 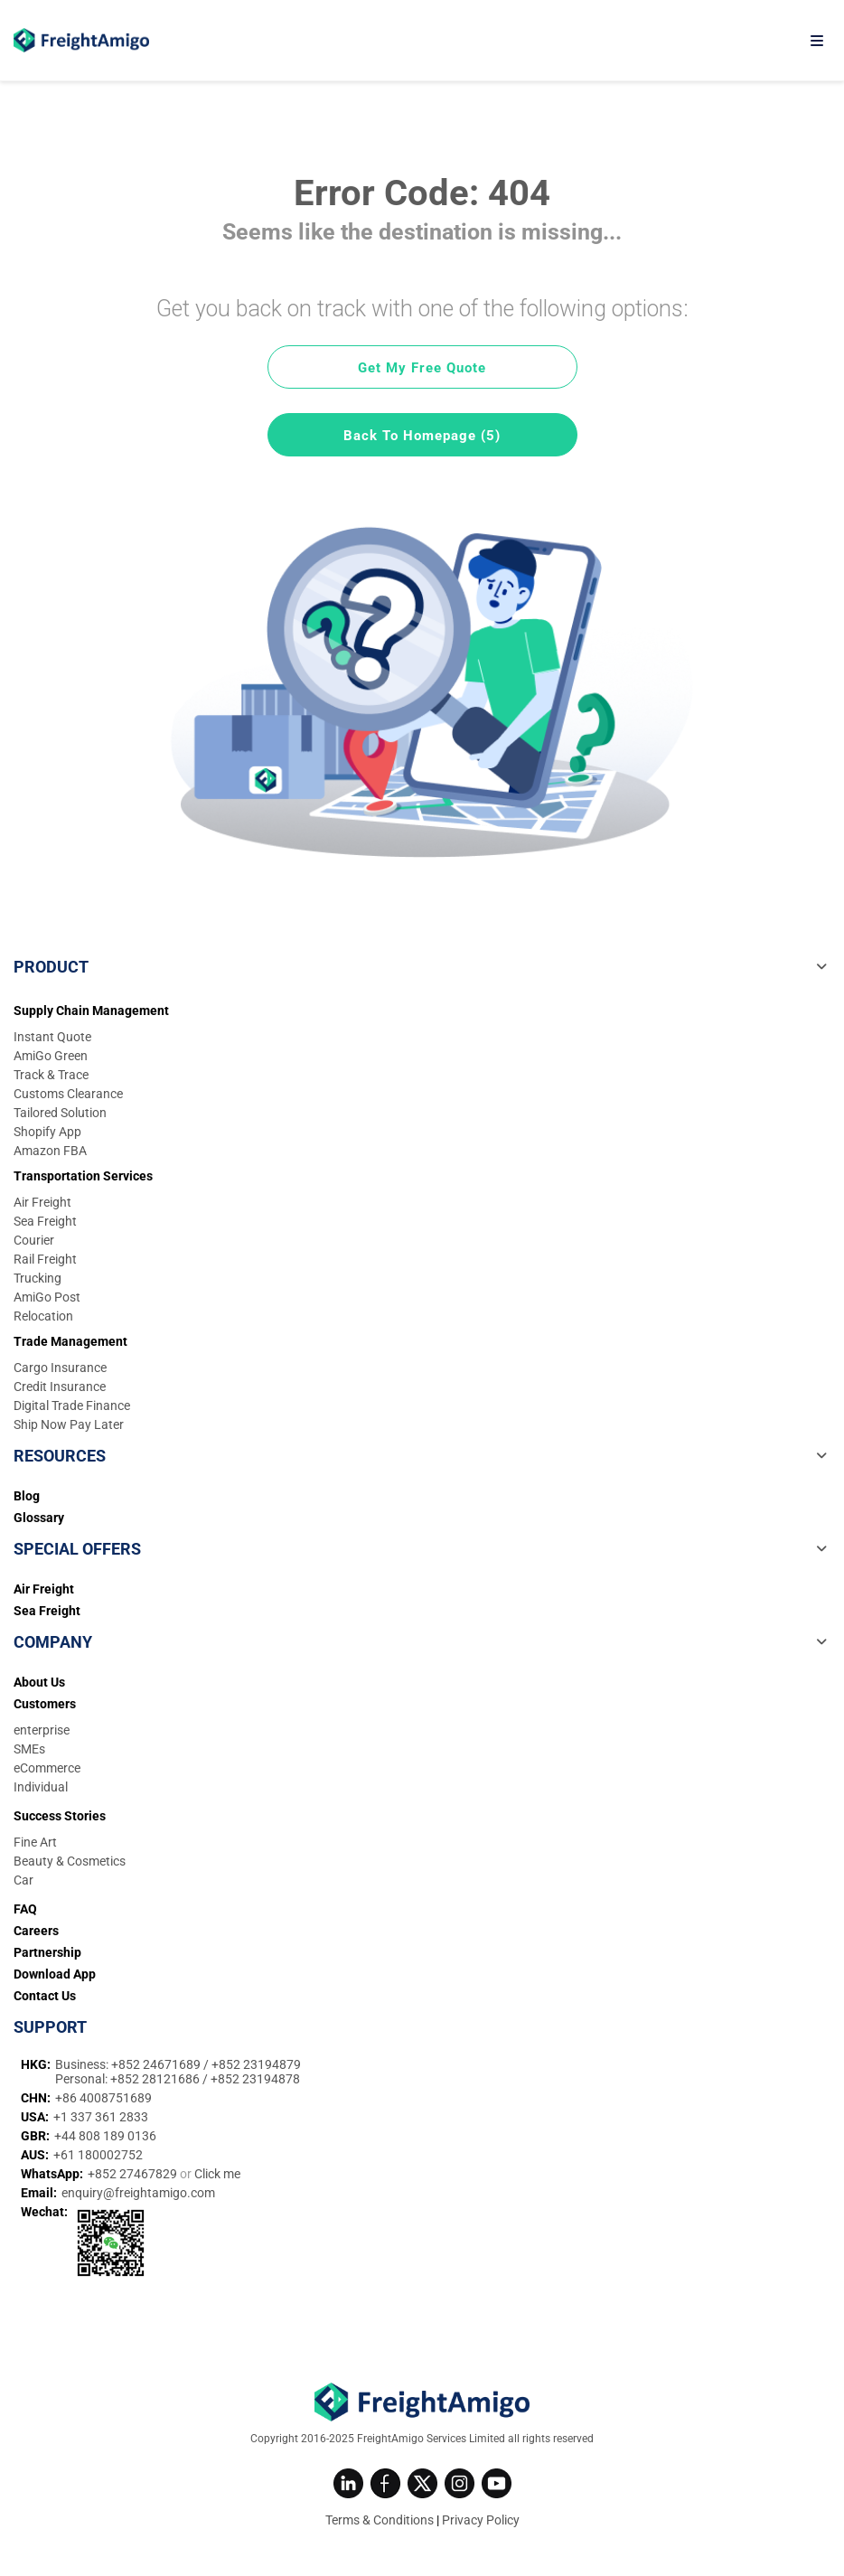 I want to click on +852 23194878, so click(x=255, y=2079).